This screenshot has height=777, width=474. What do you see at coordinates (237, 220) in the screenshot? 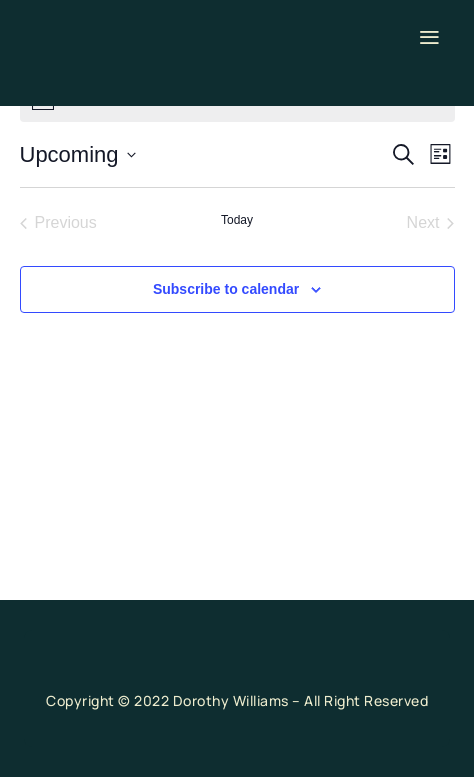
I see `Today [Click to select today's date]` at bounding box center [237, 220].